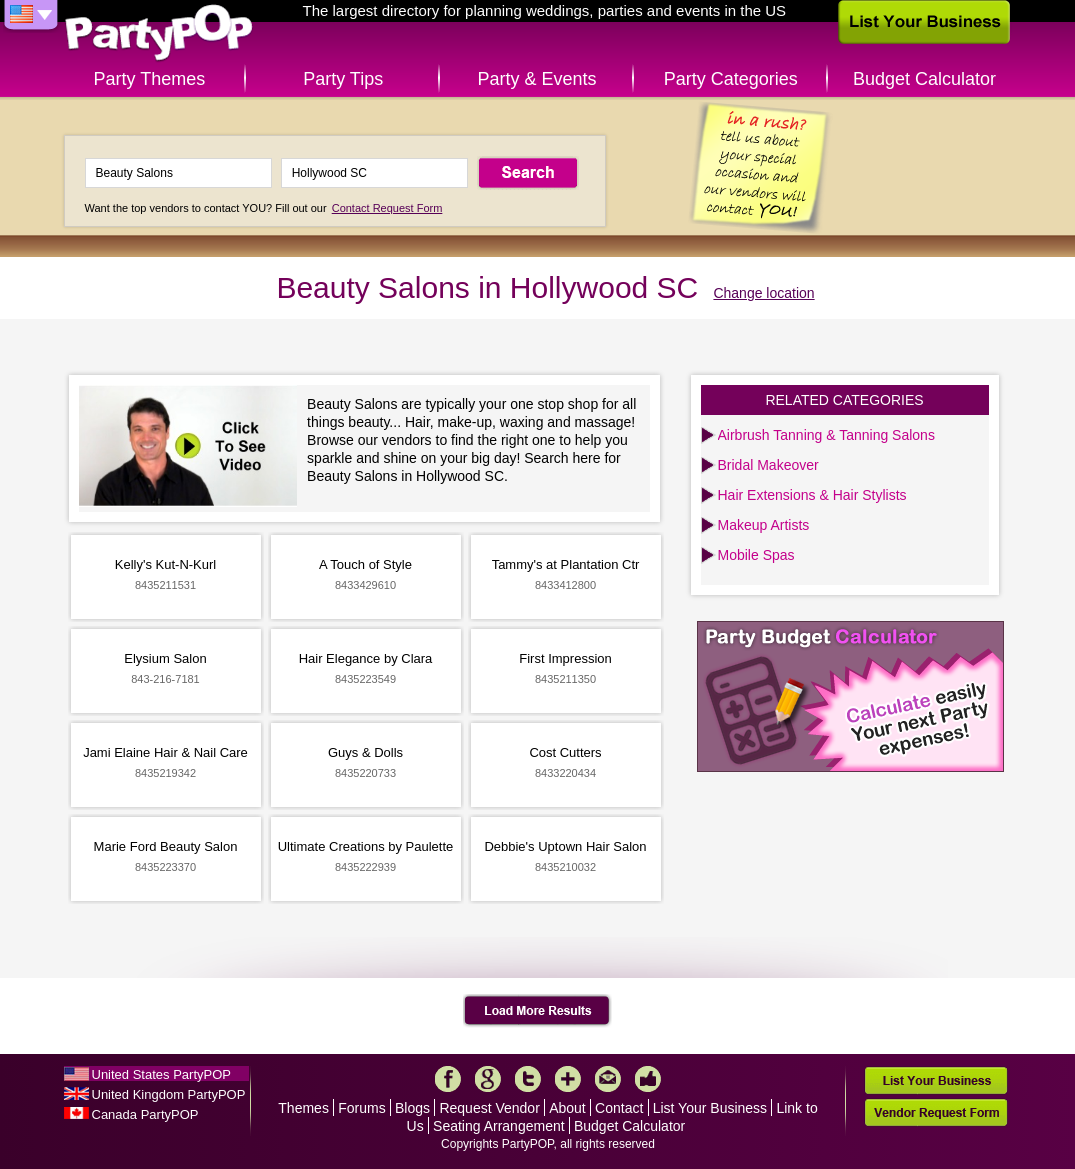 Image resolution: width=1075 pixels, height=1169 pixels. Describe the element at coordinates (169, 1094) in the screenshot. I see `United Kingdom PartyPOP` at that location.